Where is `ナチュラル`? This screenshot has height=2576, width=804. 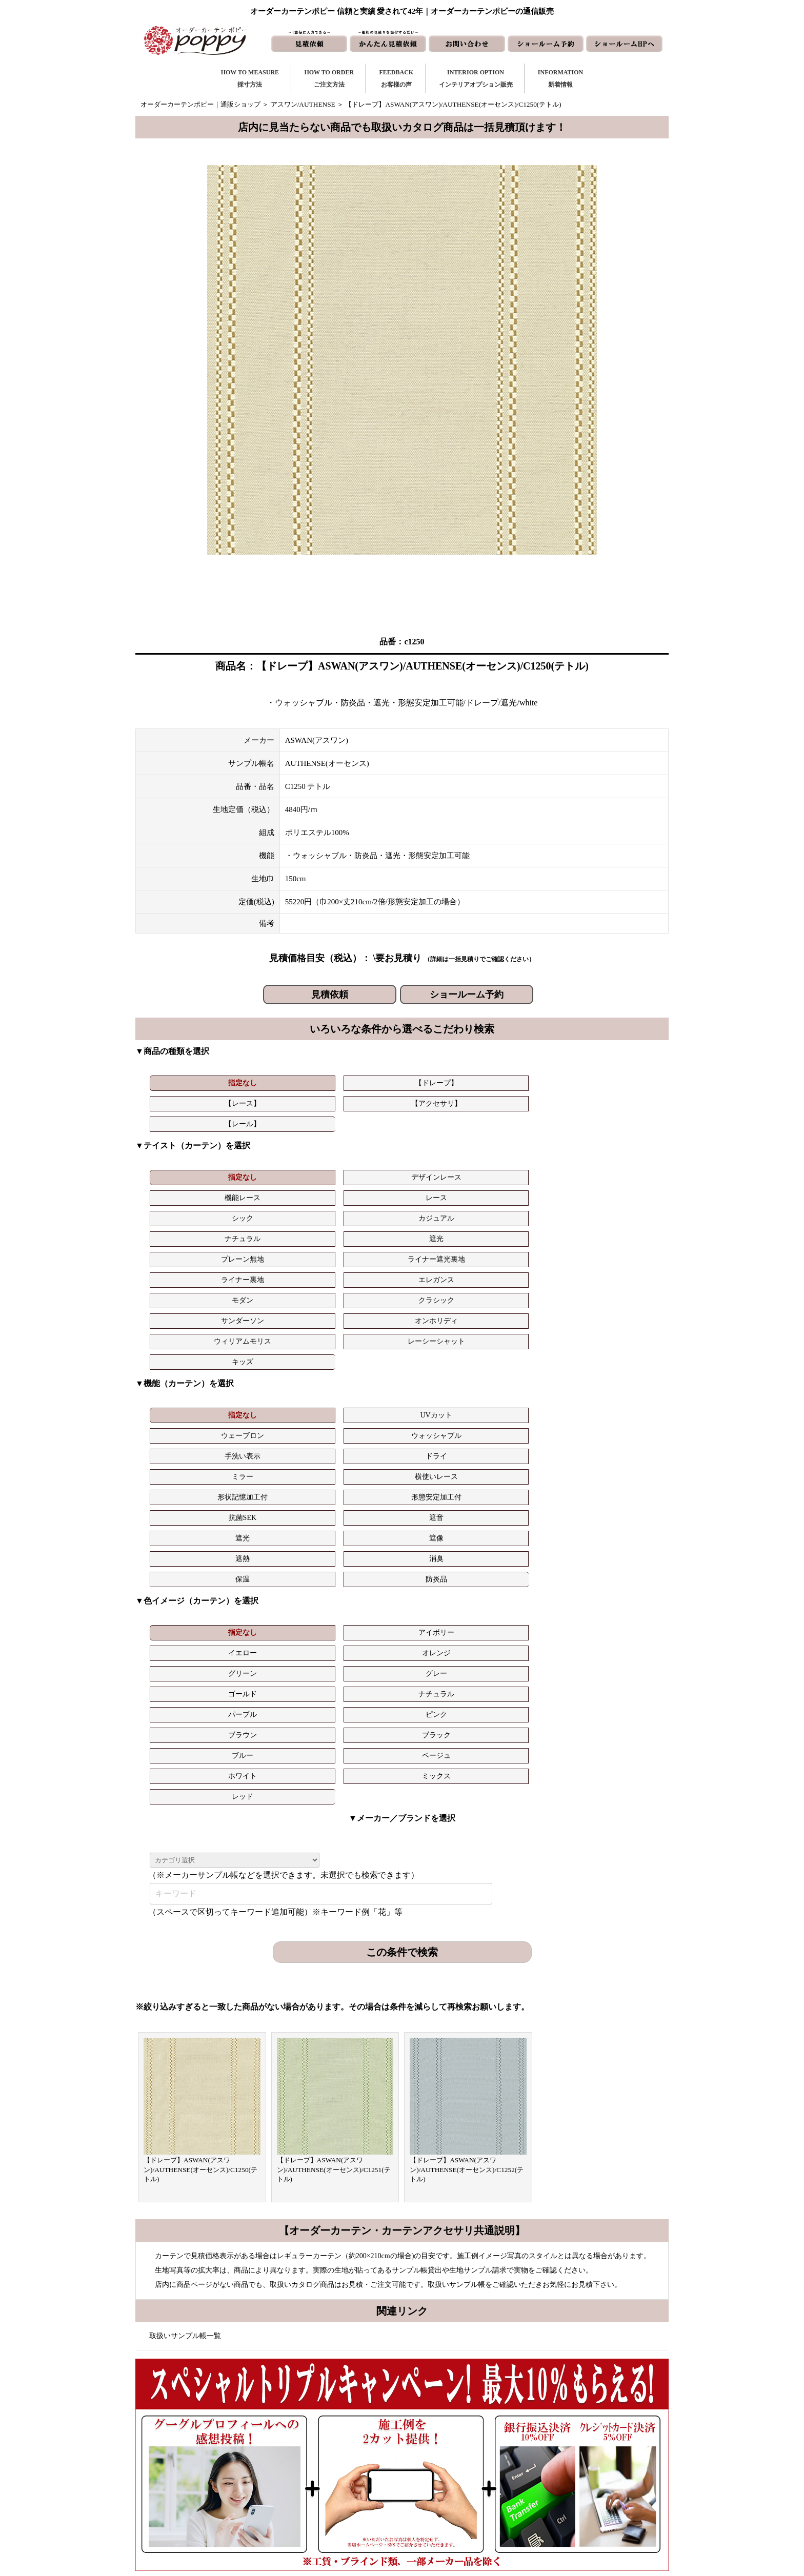
ナチュラル is located at coordinates (188, 1171).